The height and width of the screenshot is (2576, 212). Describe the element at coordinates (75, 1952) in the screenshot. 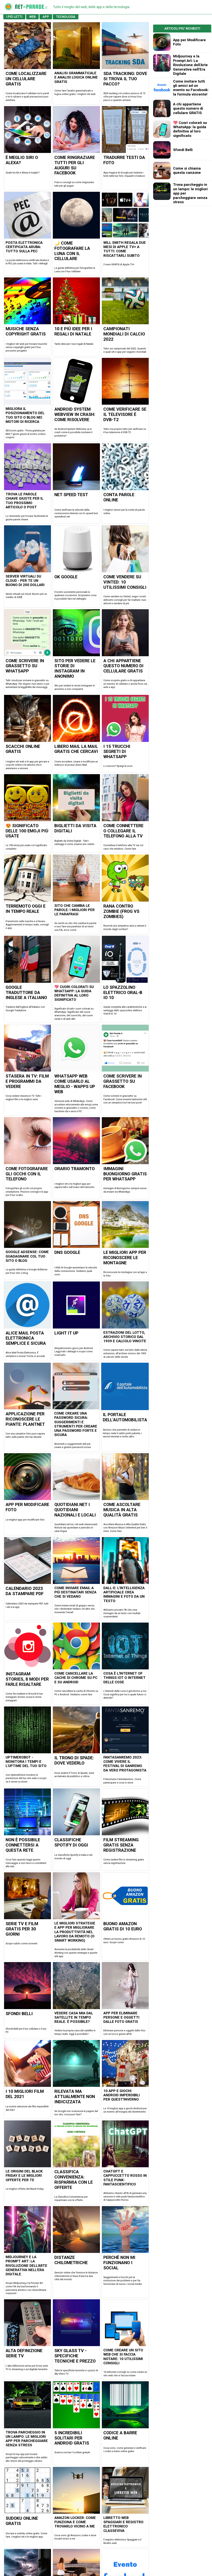

I see `Aumenta la produttività dello Smart Working con queste strategie e queste utili app` at that location.